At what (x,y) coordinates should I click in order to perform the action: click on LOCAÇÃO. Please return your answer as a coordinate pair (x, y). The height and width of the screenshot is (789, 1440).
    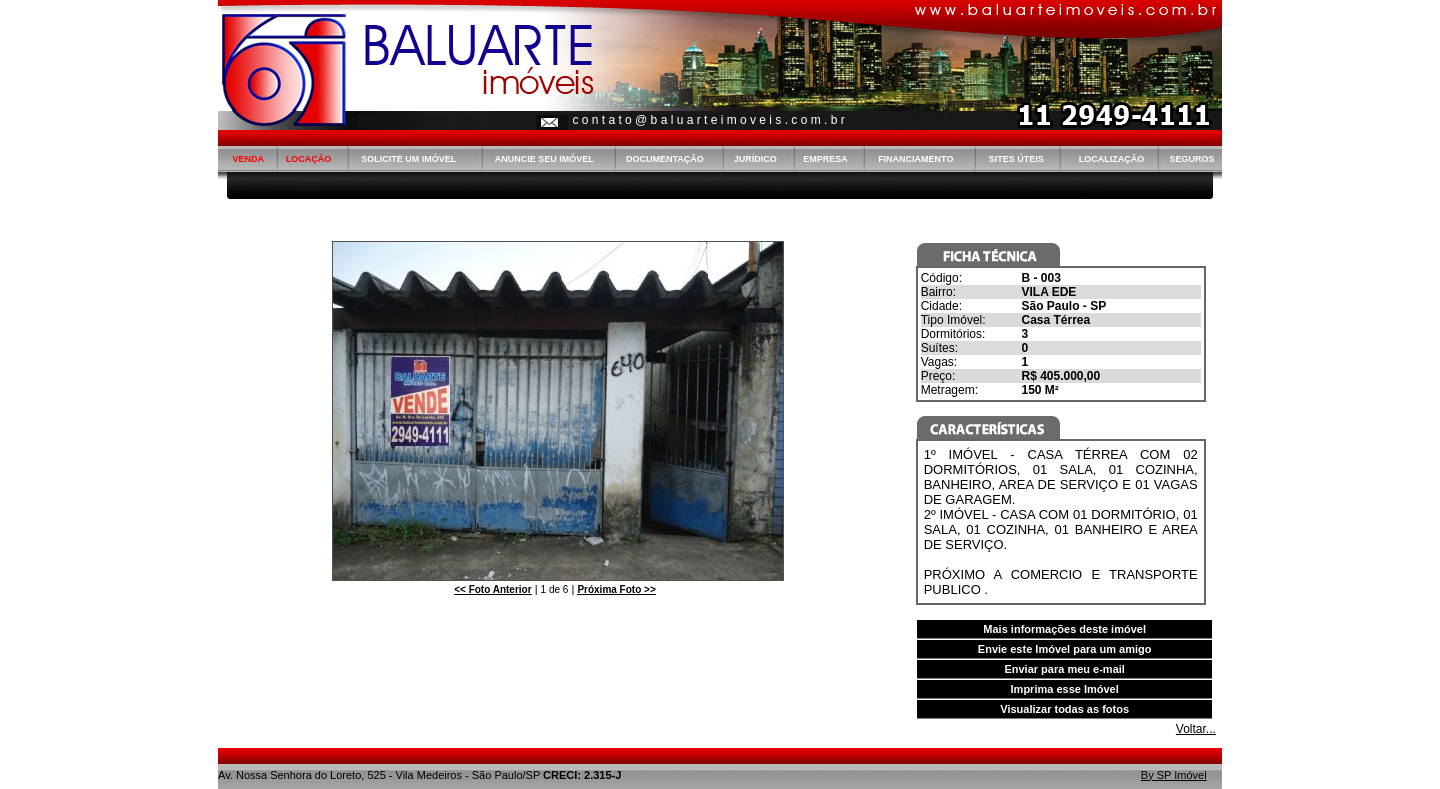
    Looking at the image, I should click on (309, 159).